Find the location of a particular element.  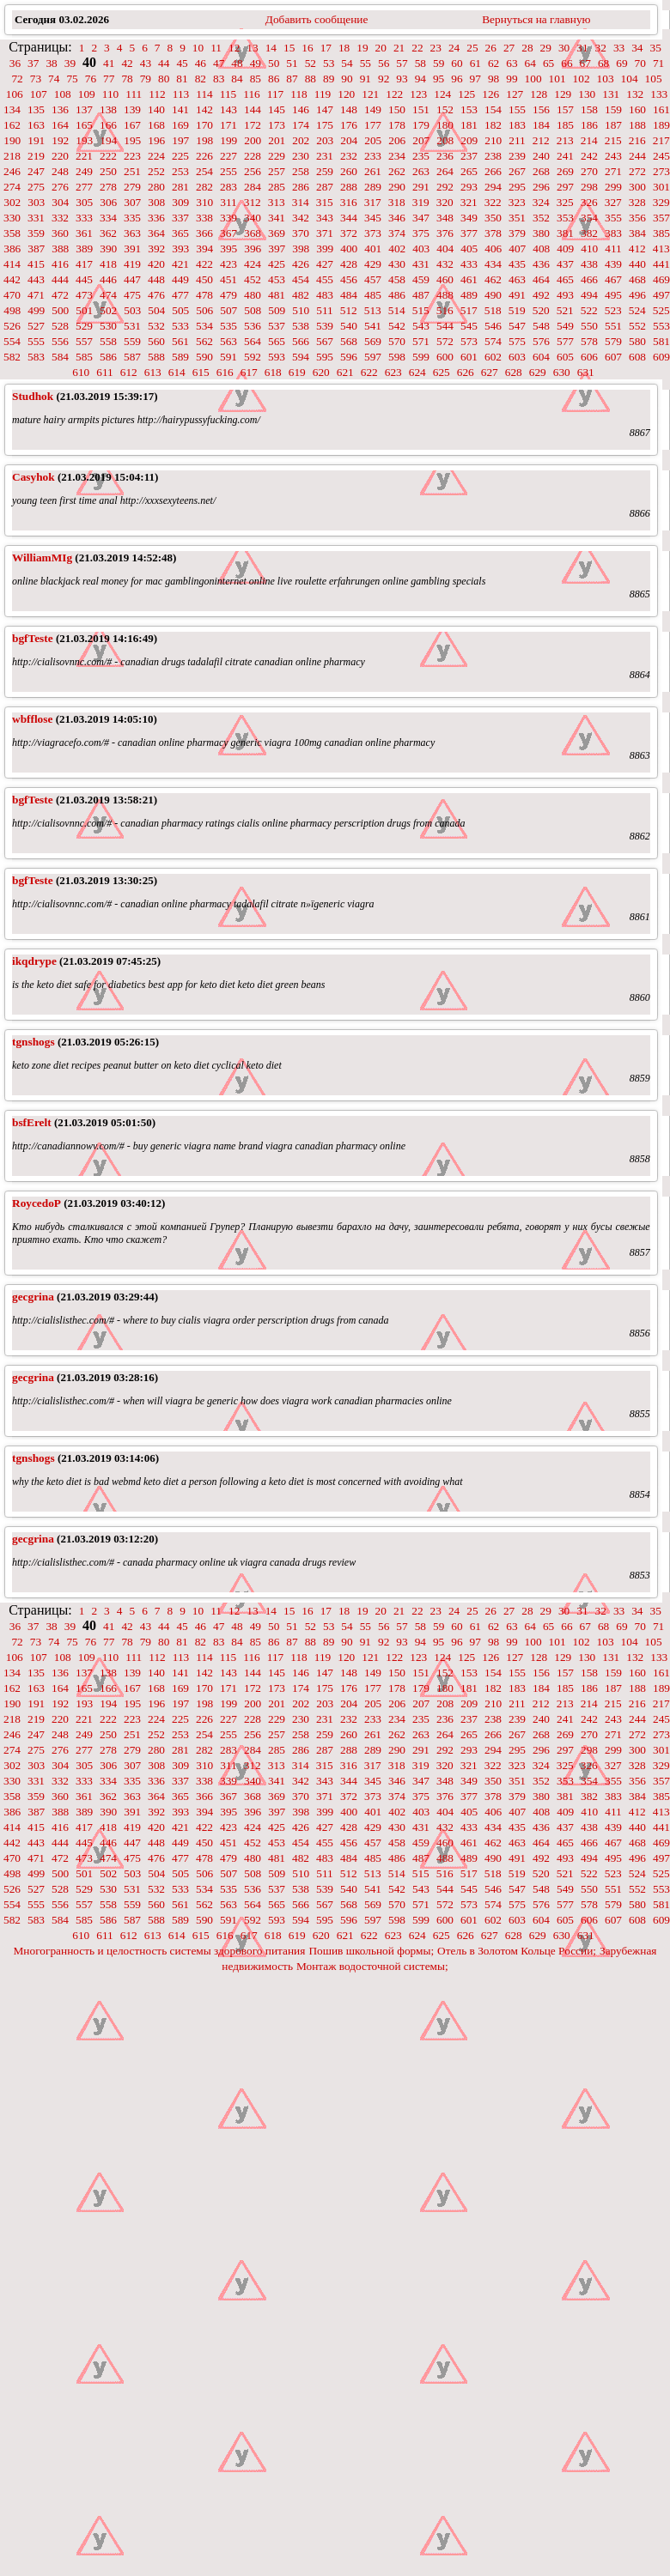

93 is located at coordinates (401, 78).